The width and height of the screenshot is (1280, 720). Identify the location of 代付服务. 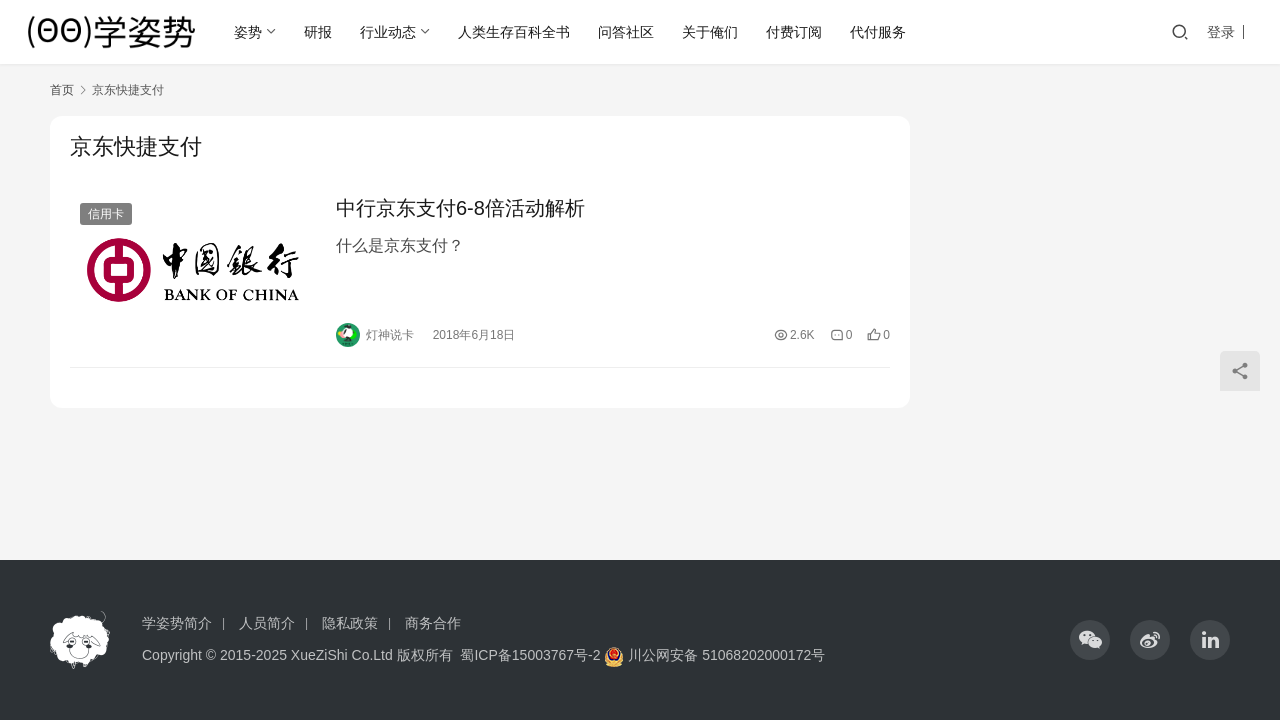
(878, 32).